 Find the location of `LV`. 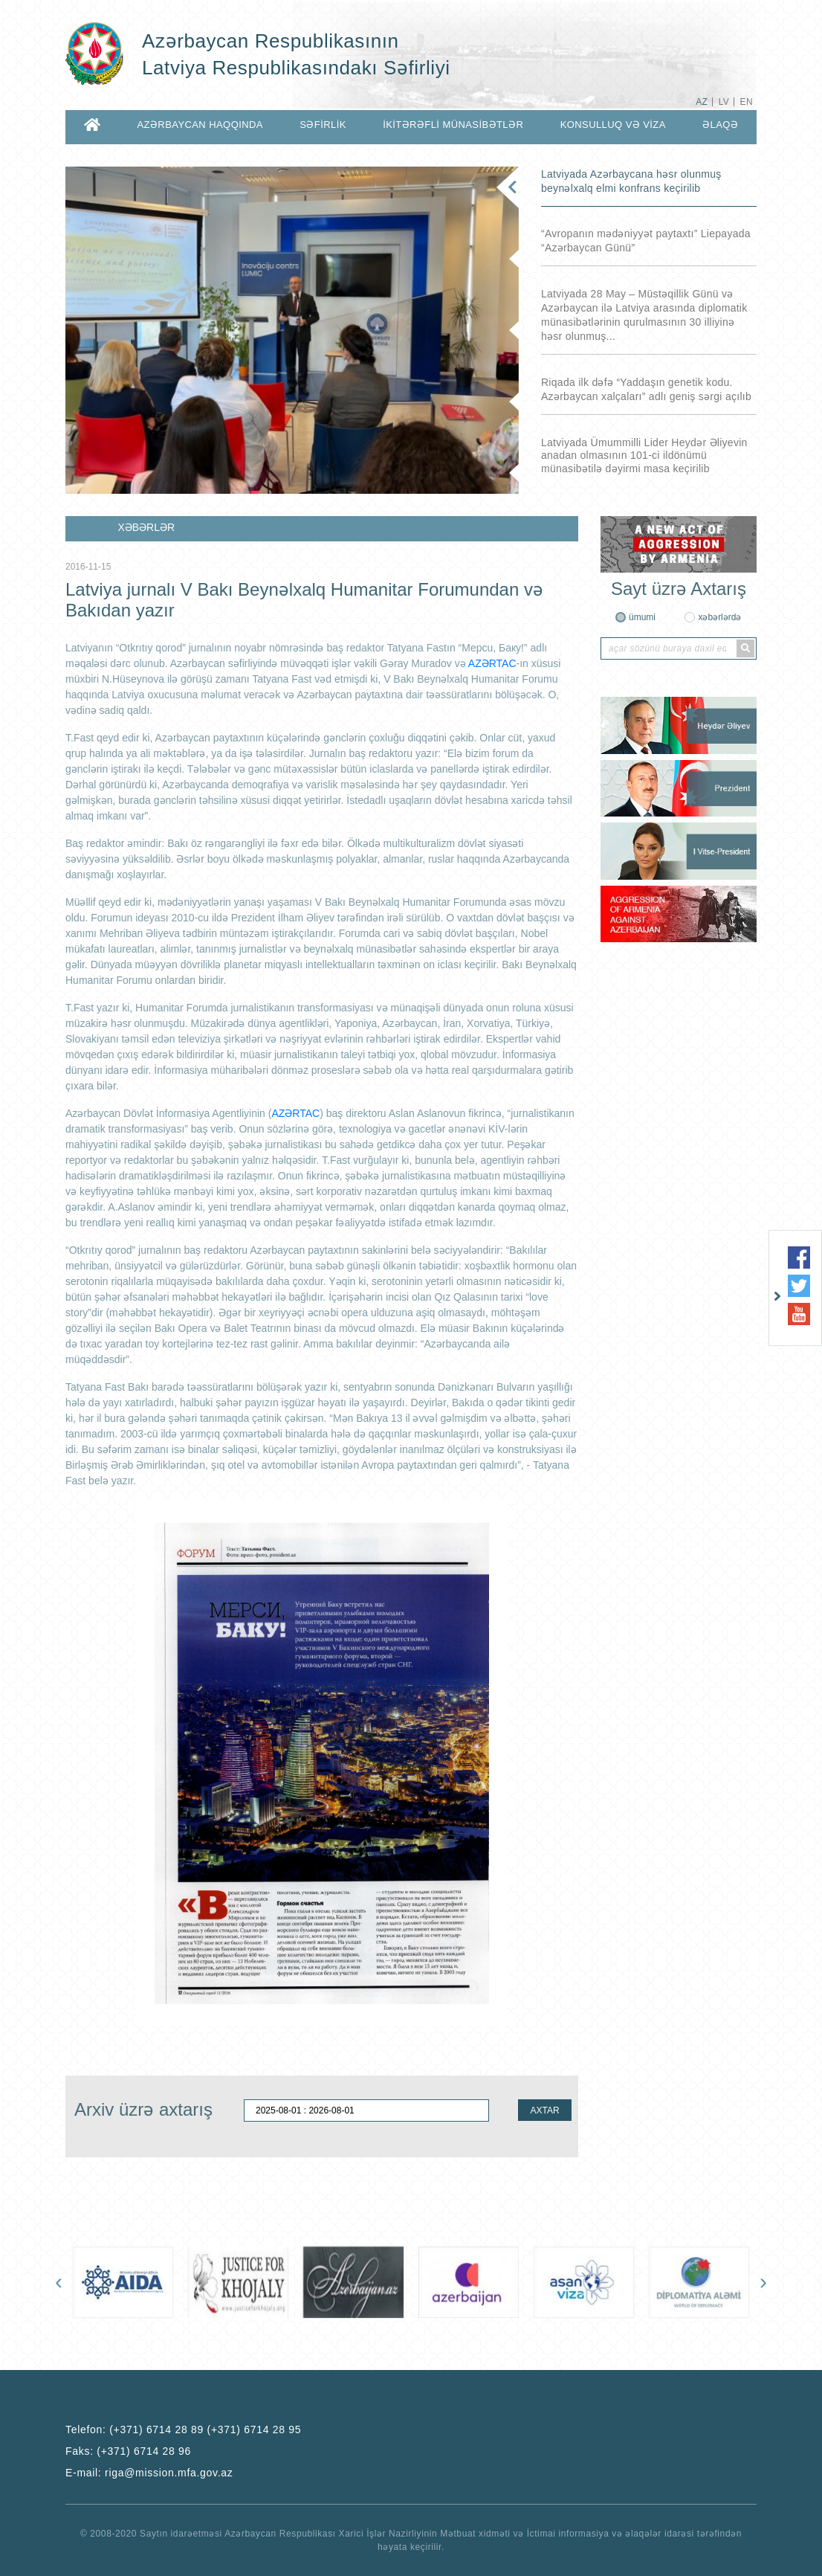

LV is located at coordinates (724, 101).